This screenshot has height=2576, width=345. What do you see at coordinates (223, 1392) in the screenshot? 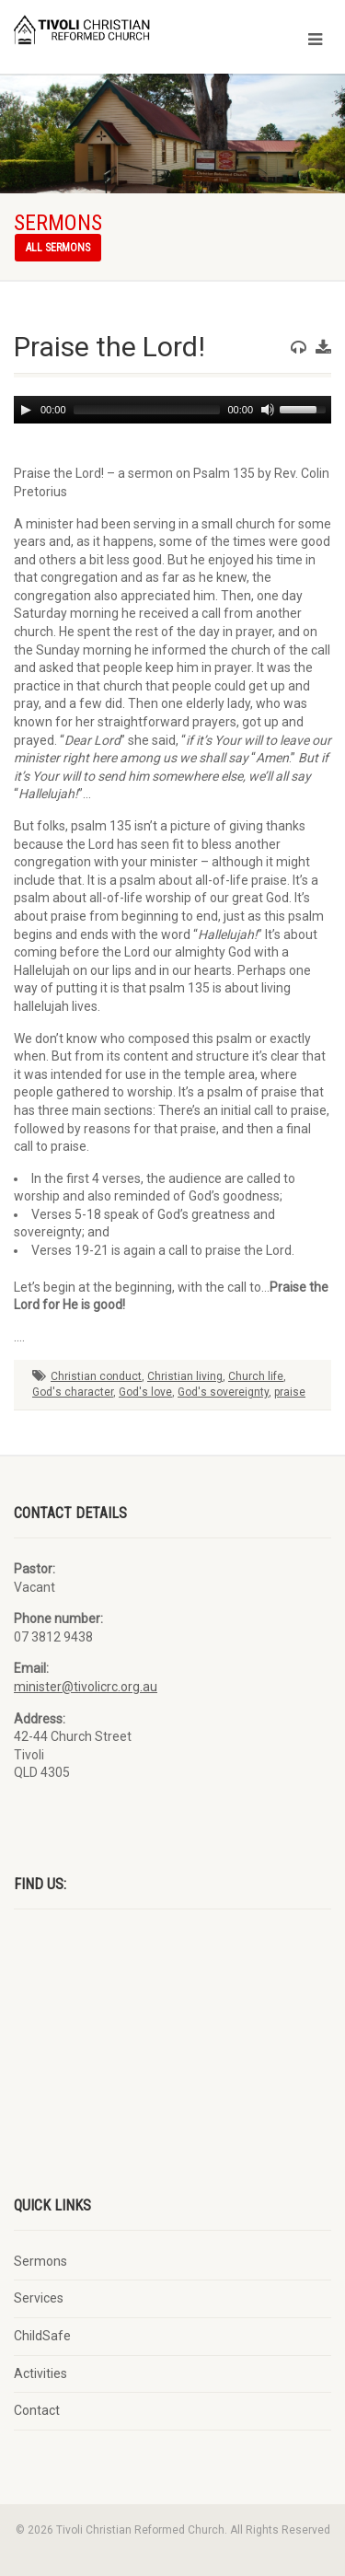
I see `God's sovereignty` at bounding box center [223, 1392].